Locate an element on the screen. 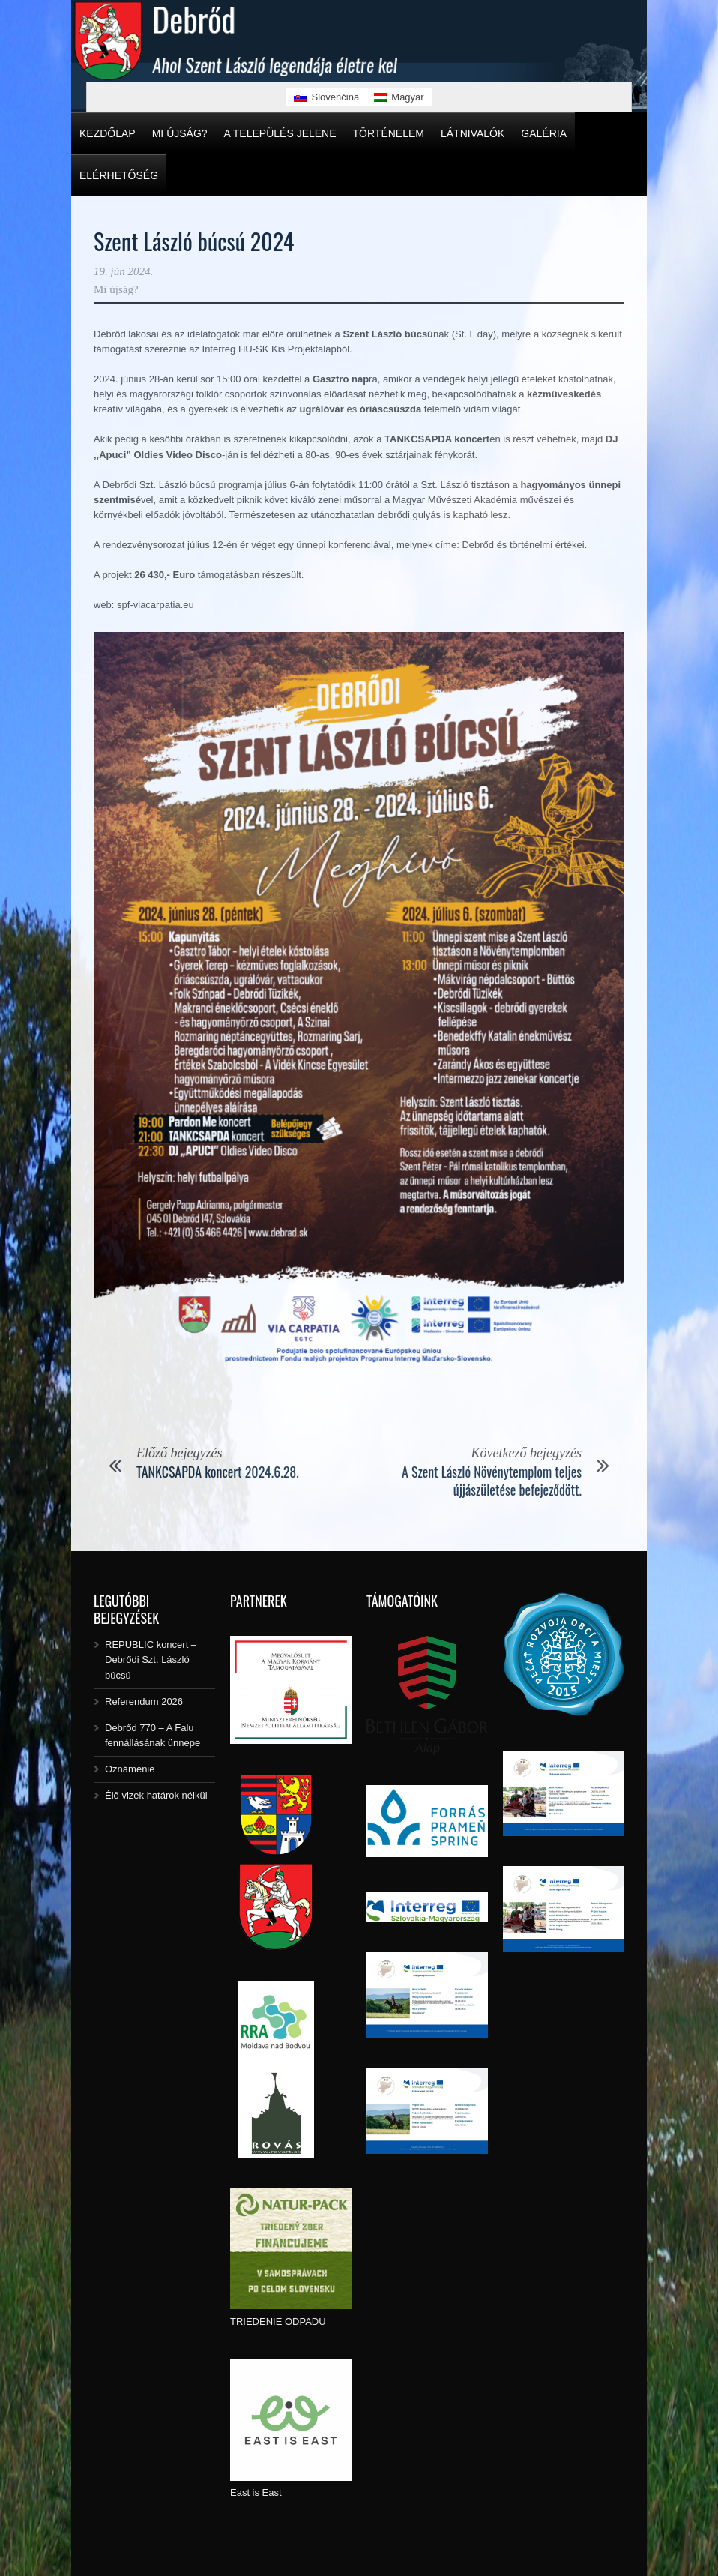 The width and height of the screenshot is (718, 2576). TANKCSAPDA koncert 2024.6.28. is located at coordinates (217, 1471).